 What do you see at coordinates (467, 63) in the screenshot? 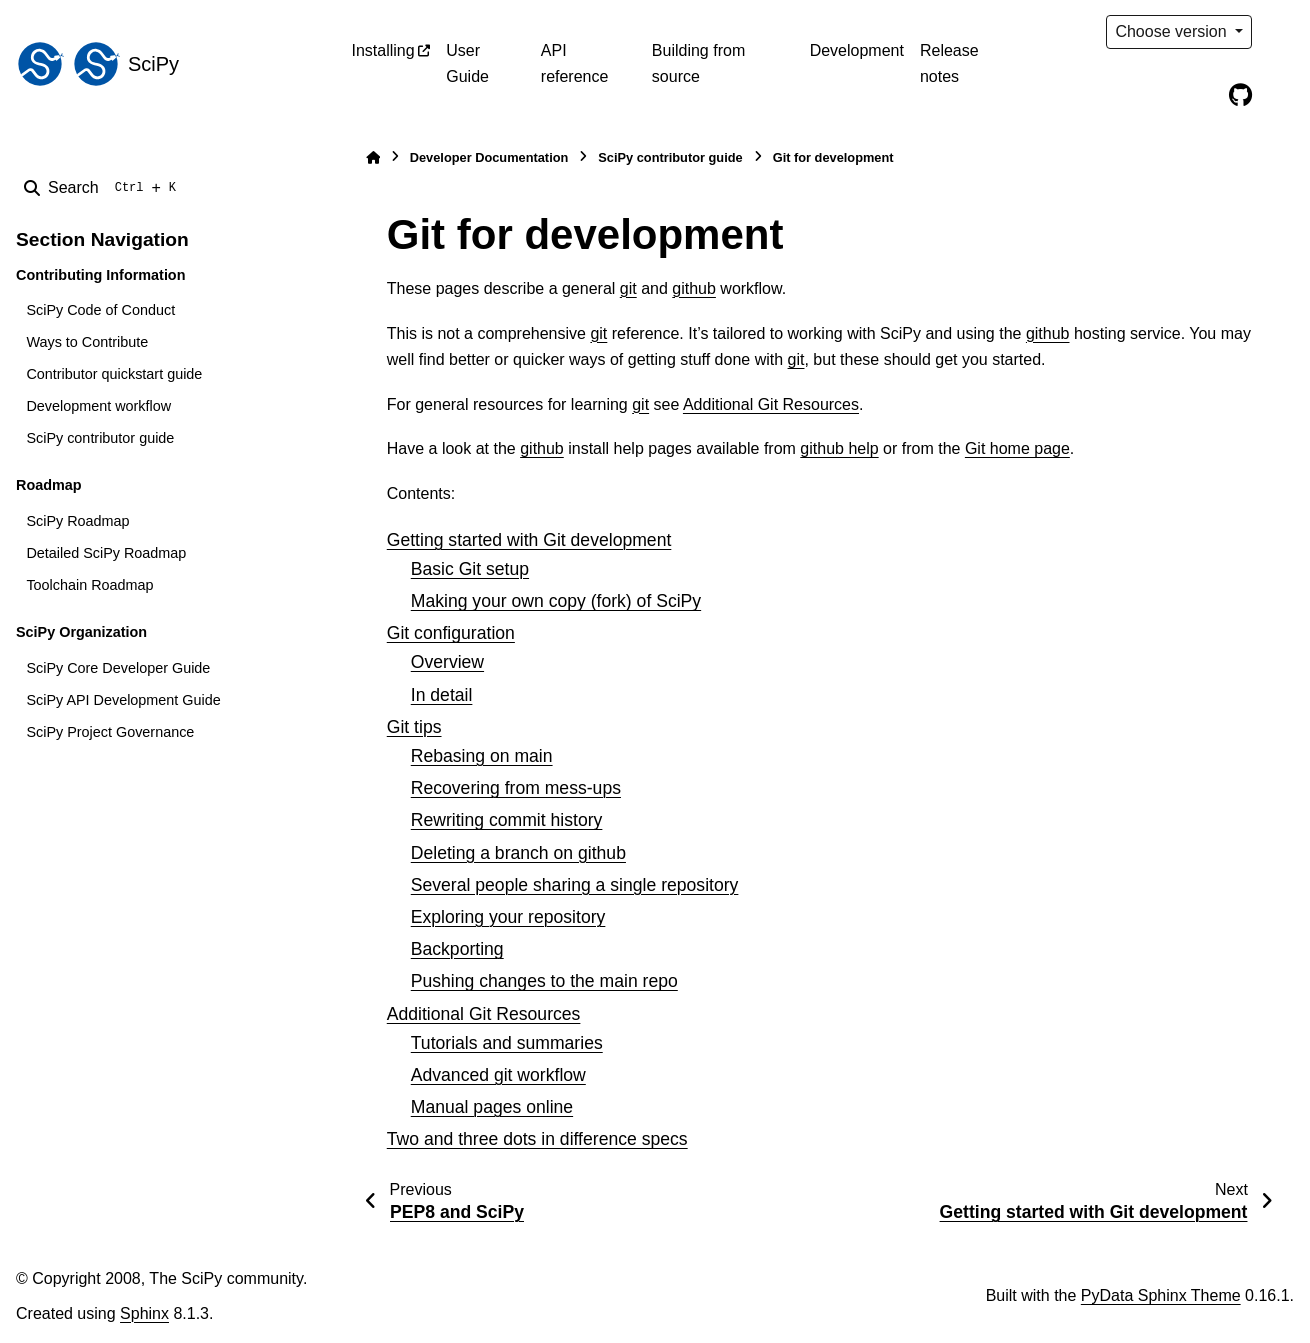
I see `User Guide` at bounding box center [467, 63].